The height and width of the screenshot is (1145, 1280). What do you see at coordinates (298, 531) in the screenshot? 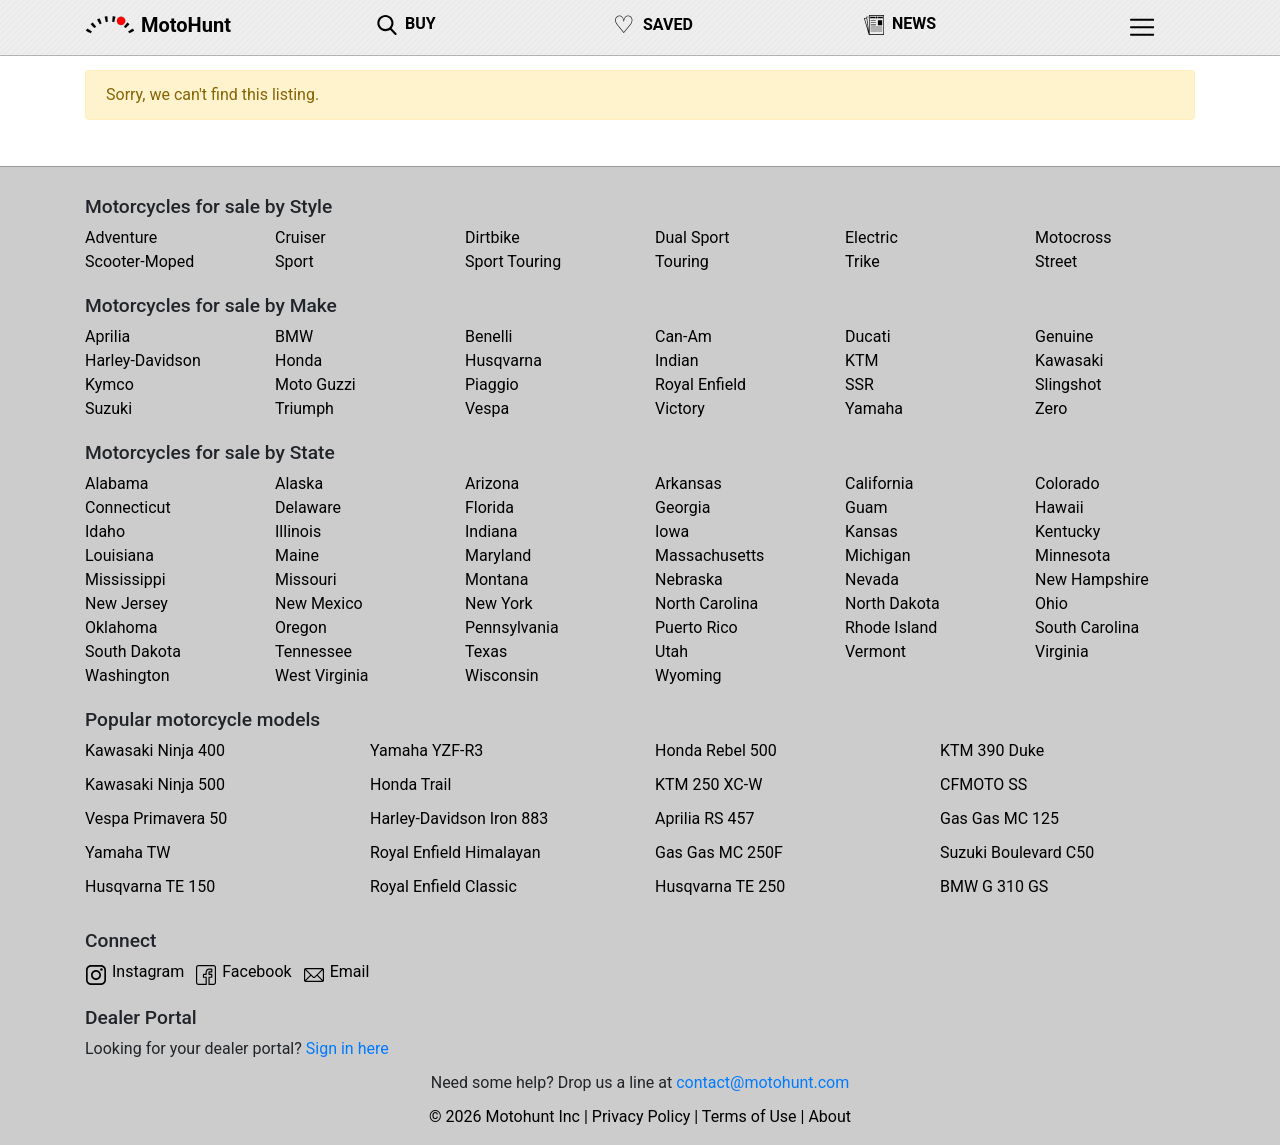
I see `Illinois` at bounding box center [298, 531].